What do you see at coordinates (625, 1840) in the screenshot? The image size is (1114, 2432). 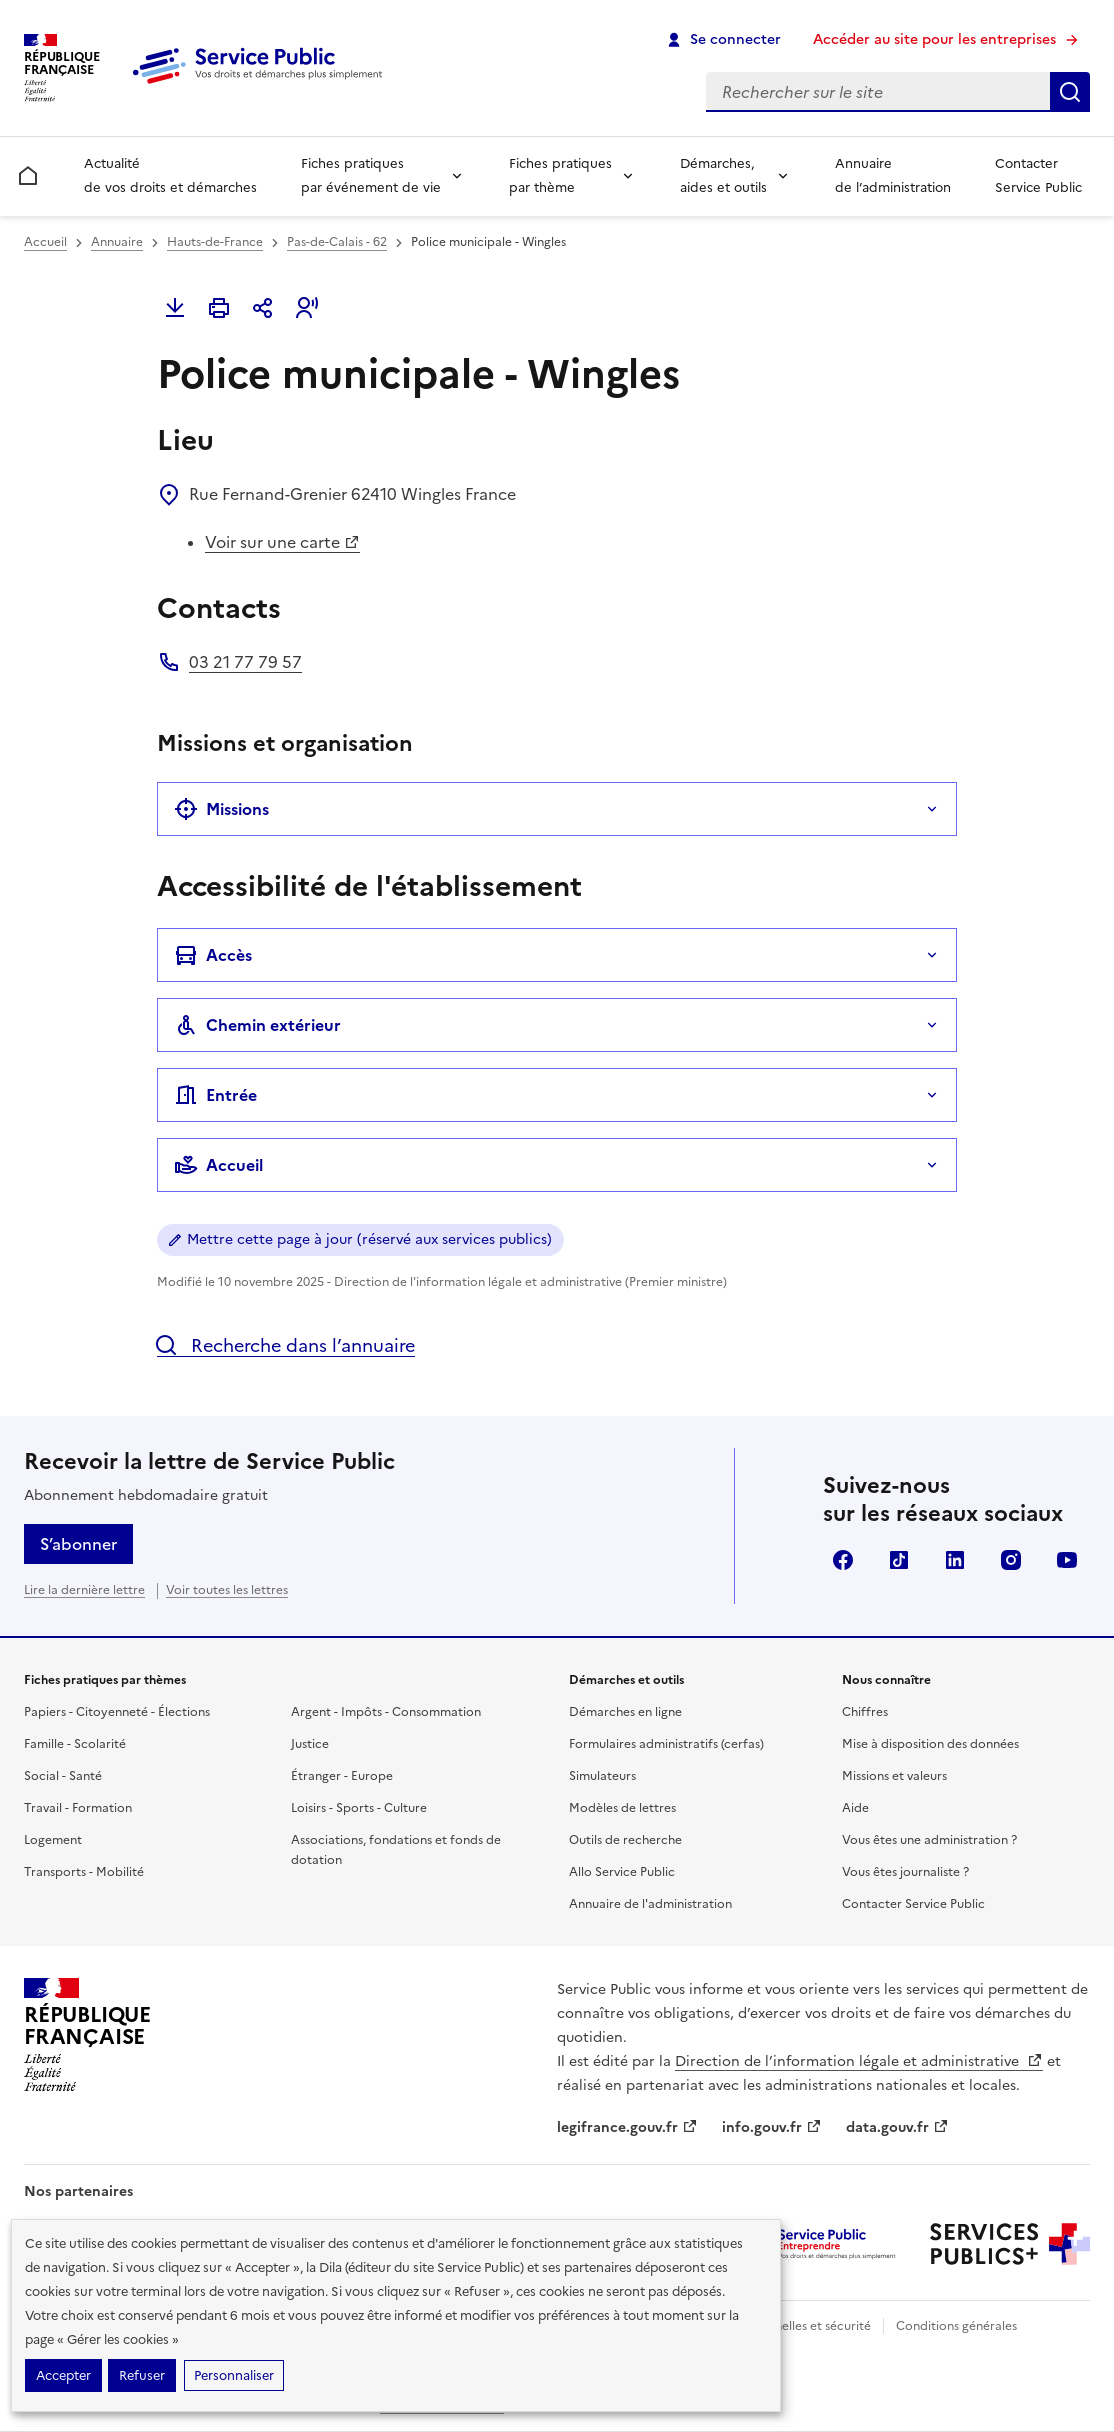 I see `Outils de recherche` at bounding box center [625, 1840].